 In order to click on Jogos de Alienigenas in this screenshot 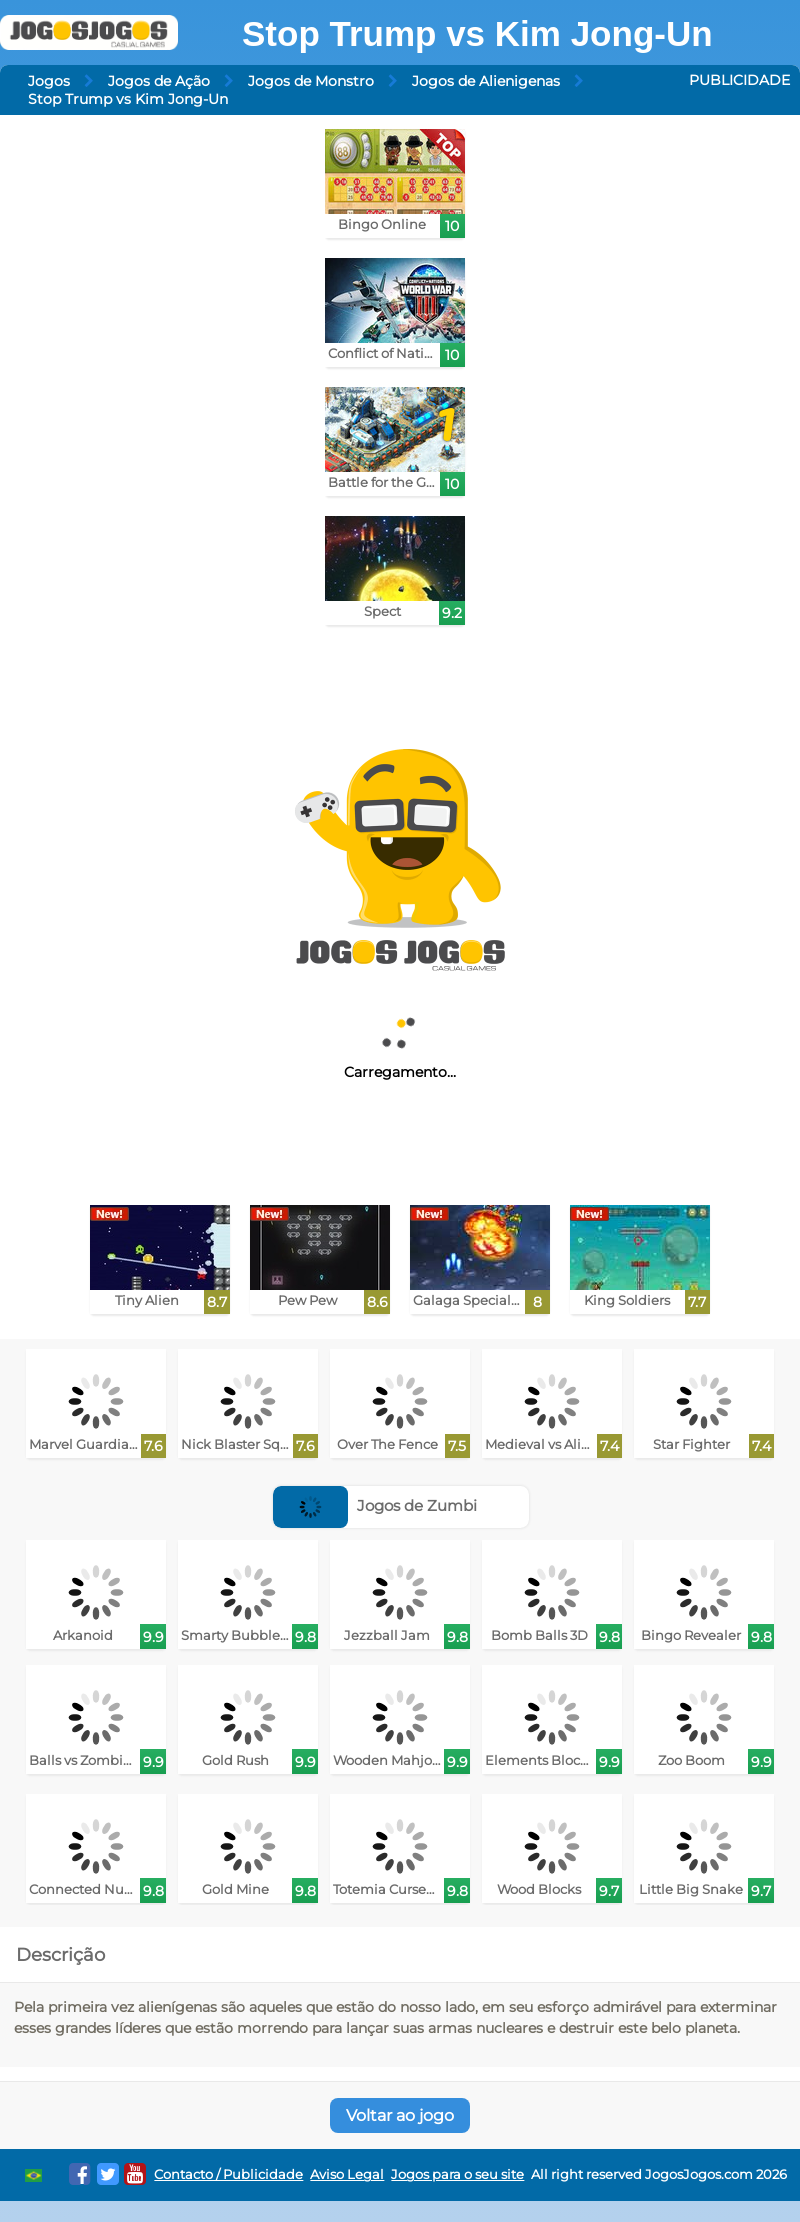, I will do `click(486, 81)`.